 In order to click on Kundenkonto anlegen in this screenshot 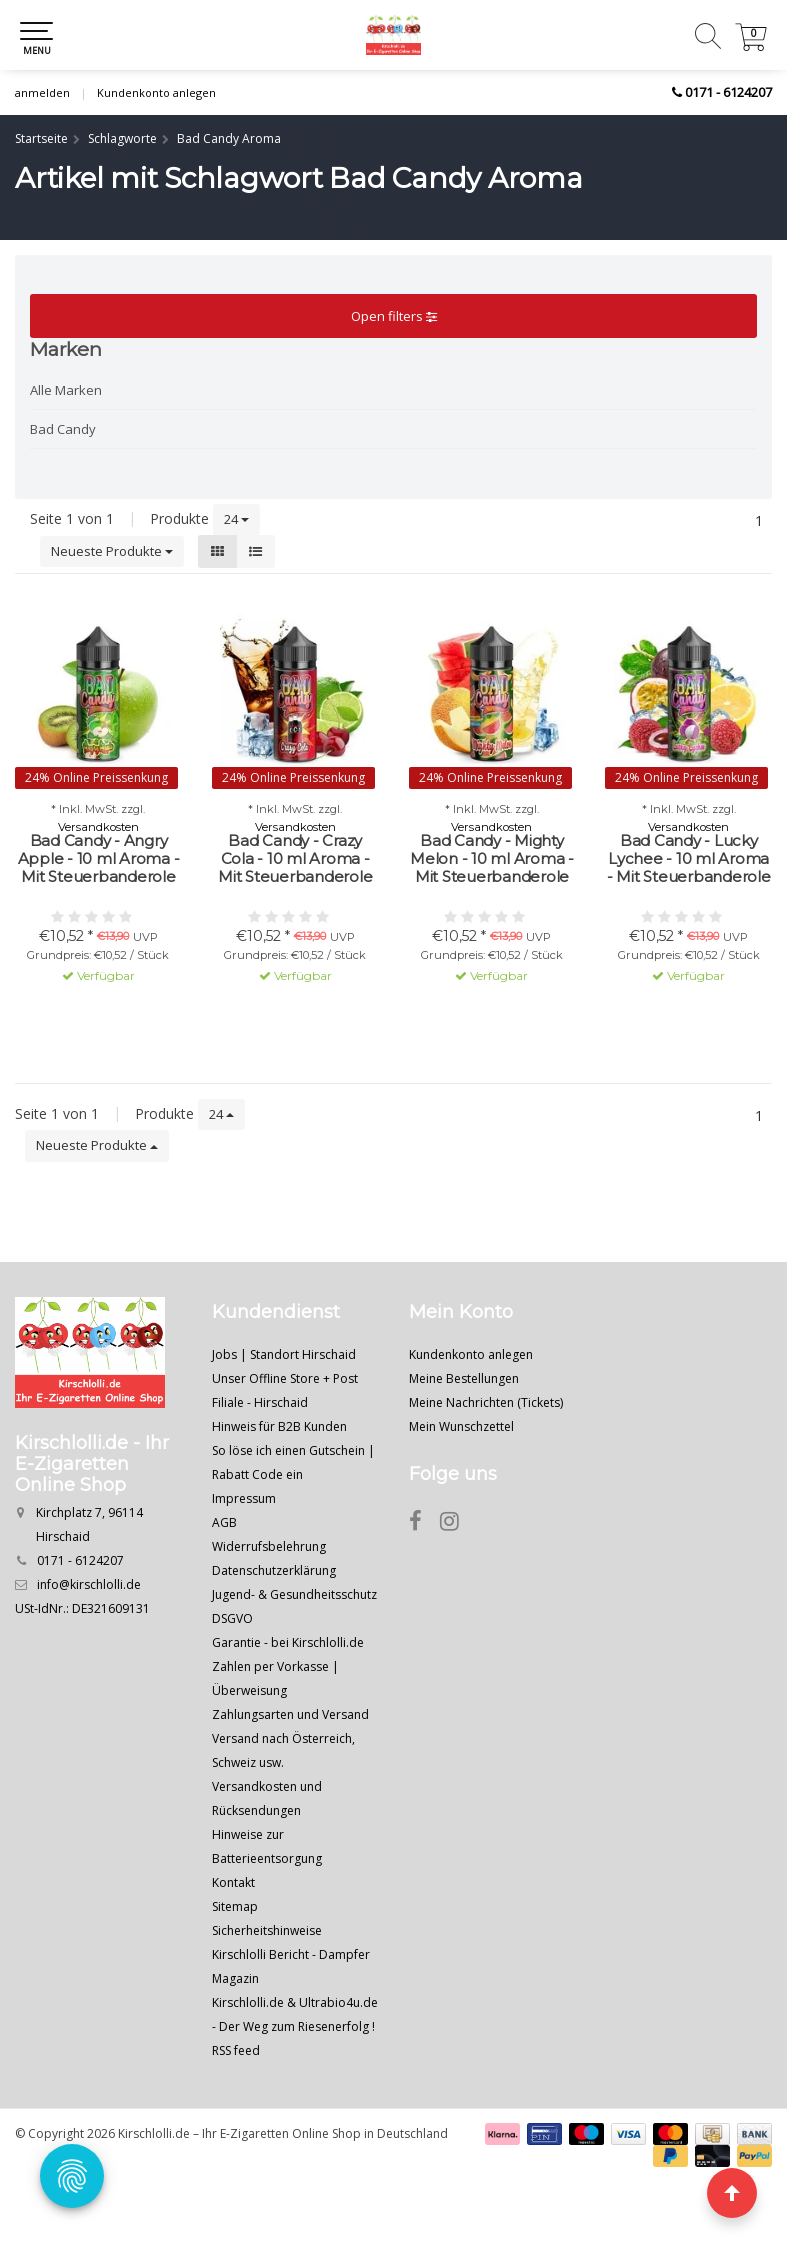, I will do `click(156, 92)`.